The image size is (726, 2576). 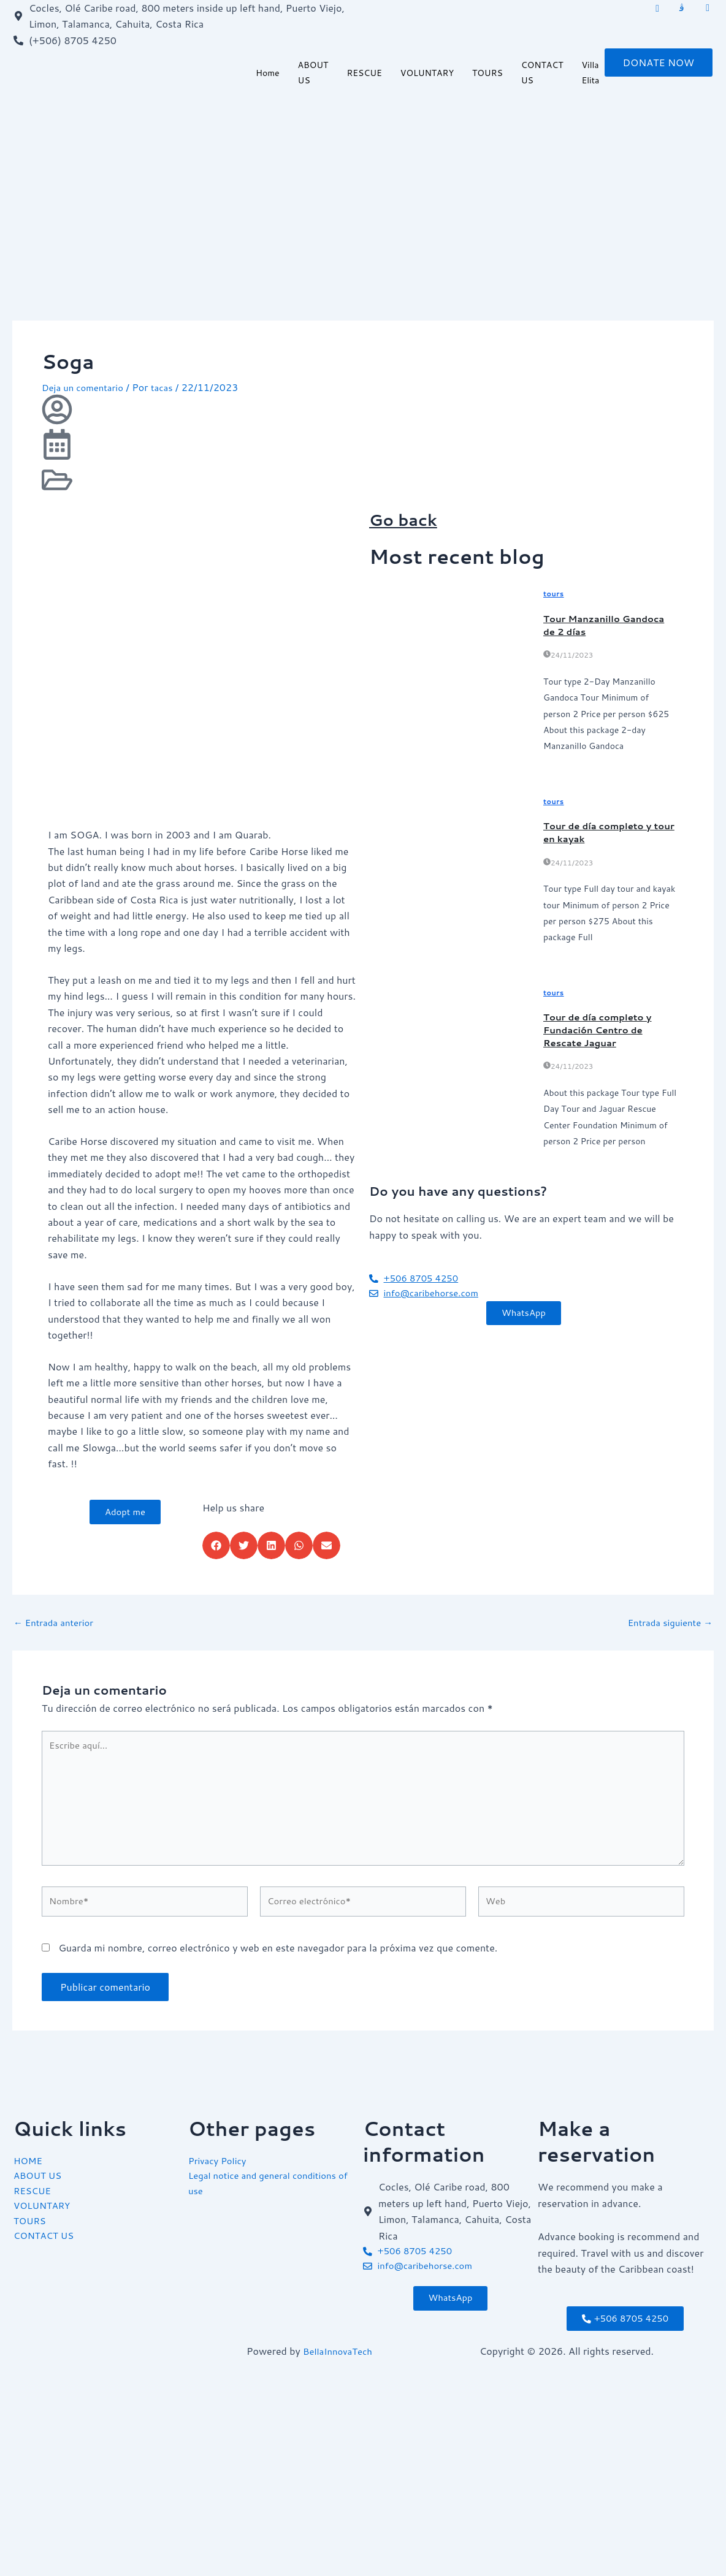 I want to click on VOLUNTARY, so click(x=427, y=73).